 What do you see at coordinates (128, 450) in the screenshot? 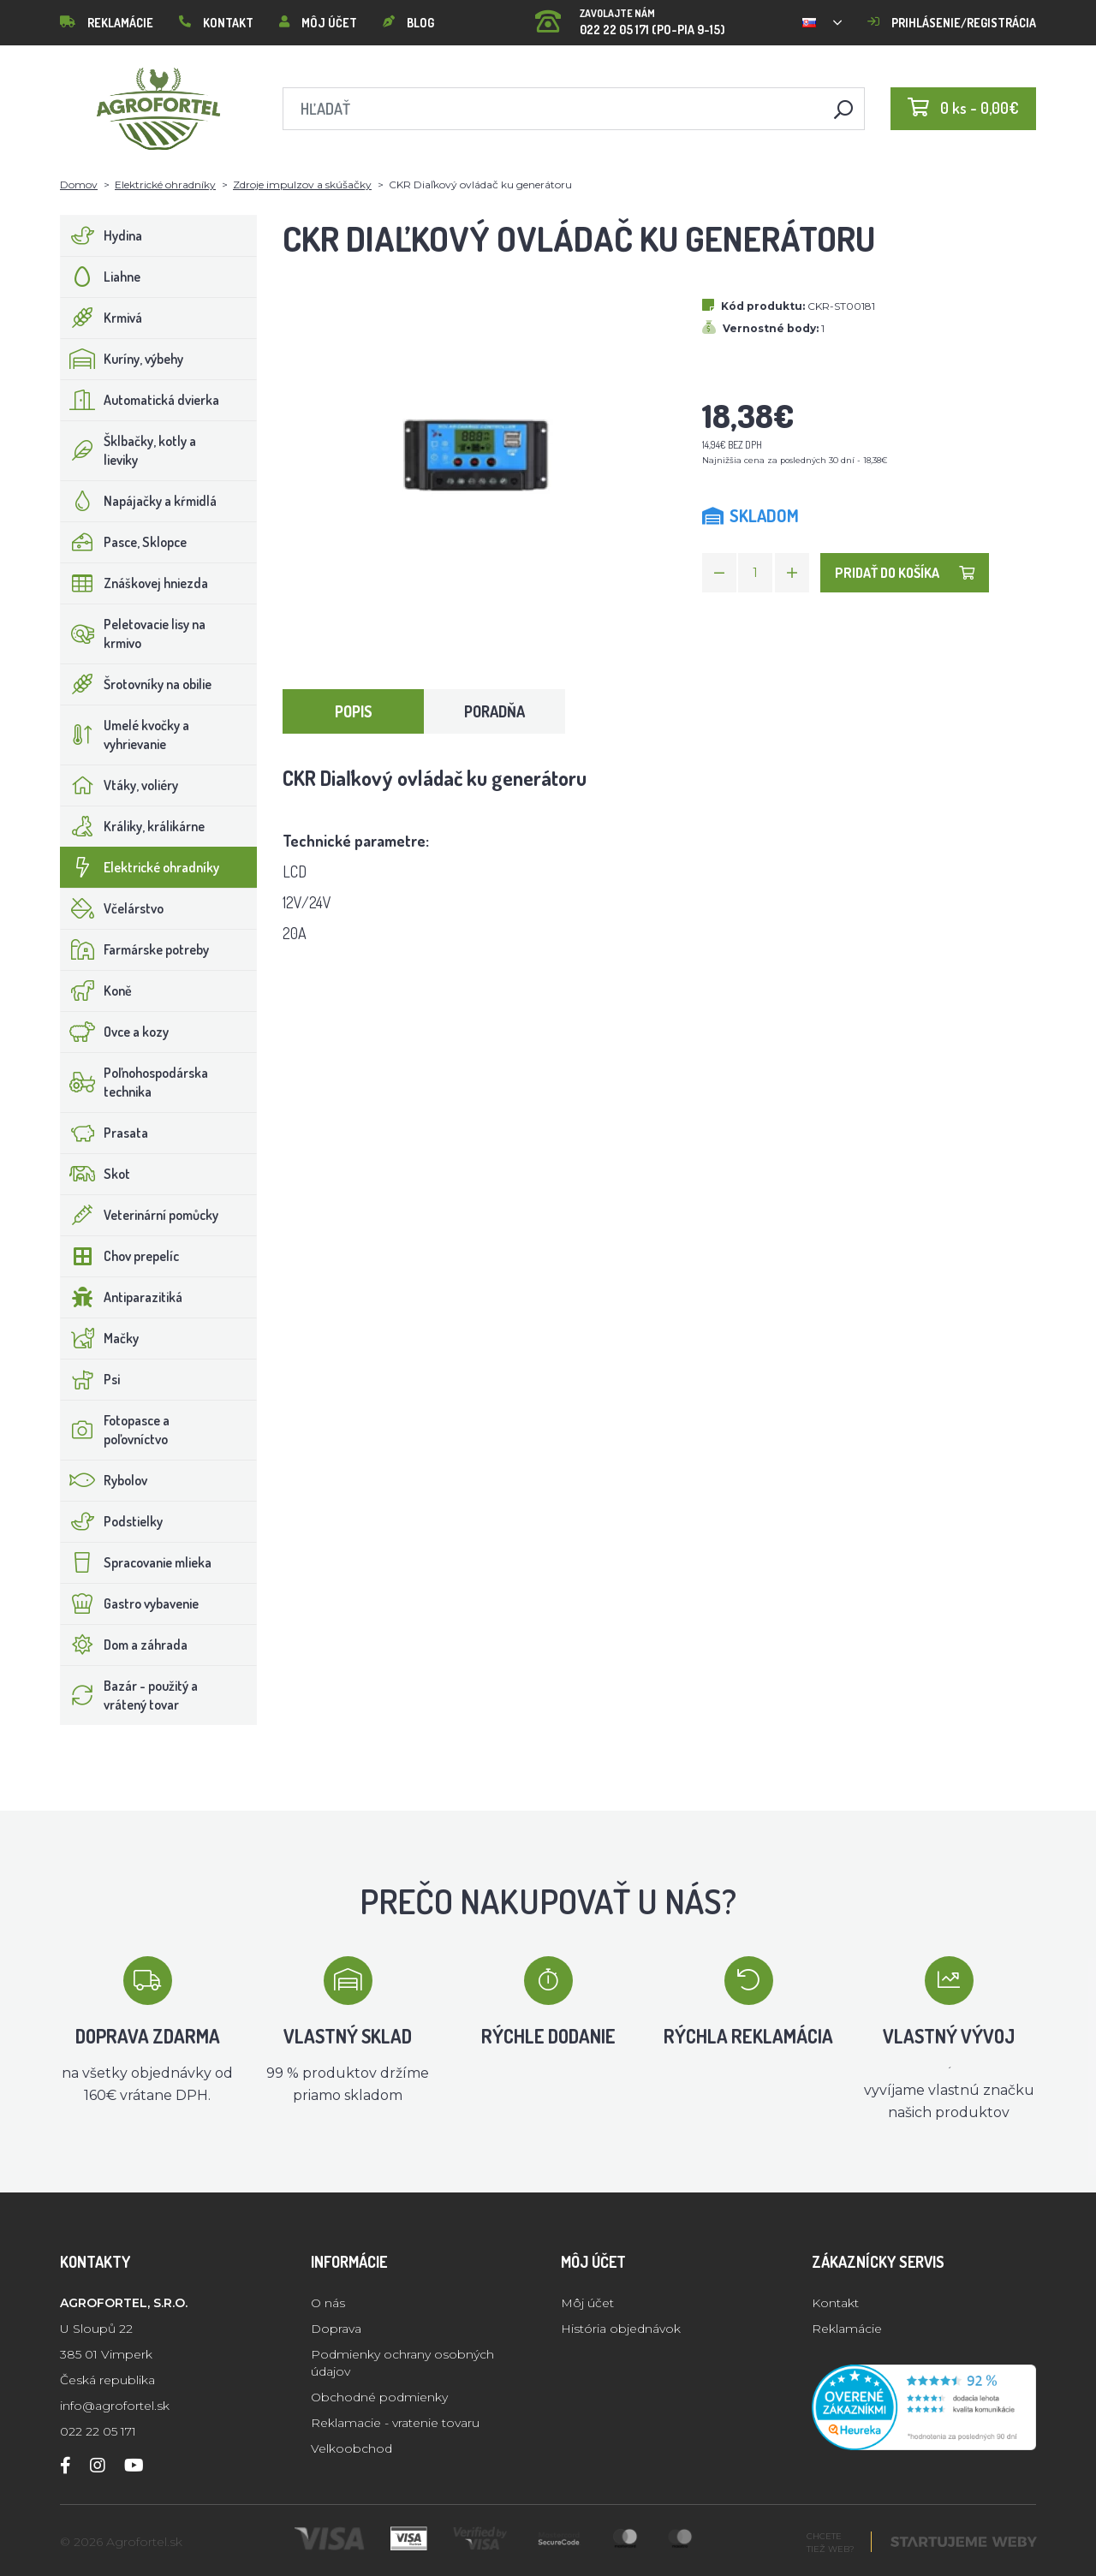
I see `Šklbačky, kotly a lieviky` at bounding box center [128, 450].